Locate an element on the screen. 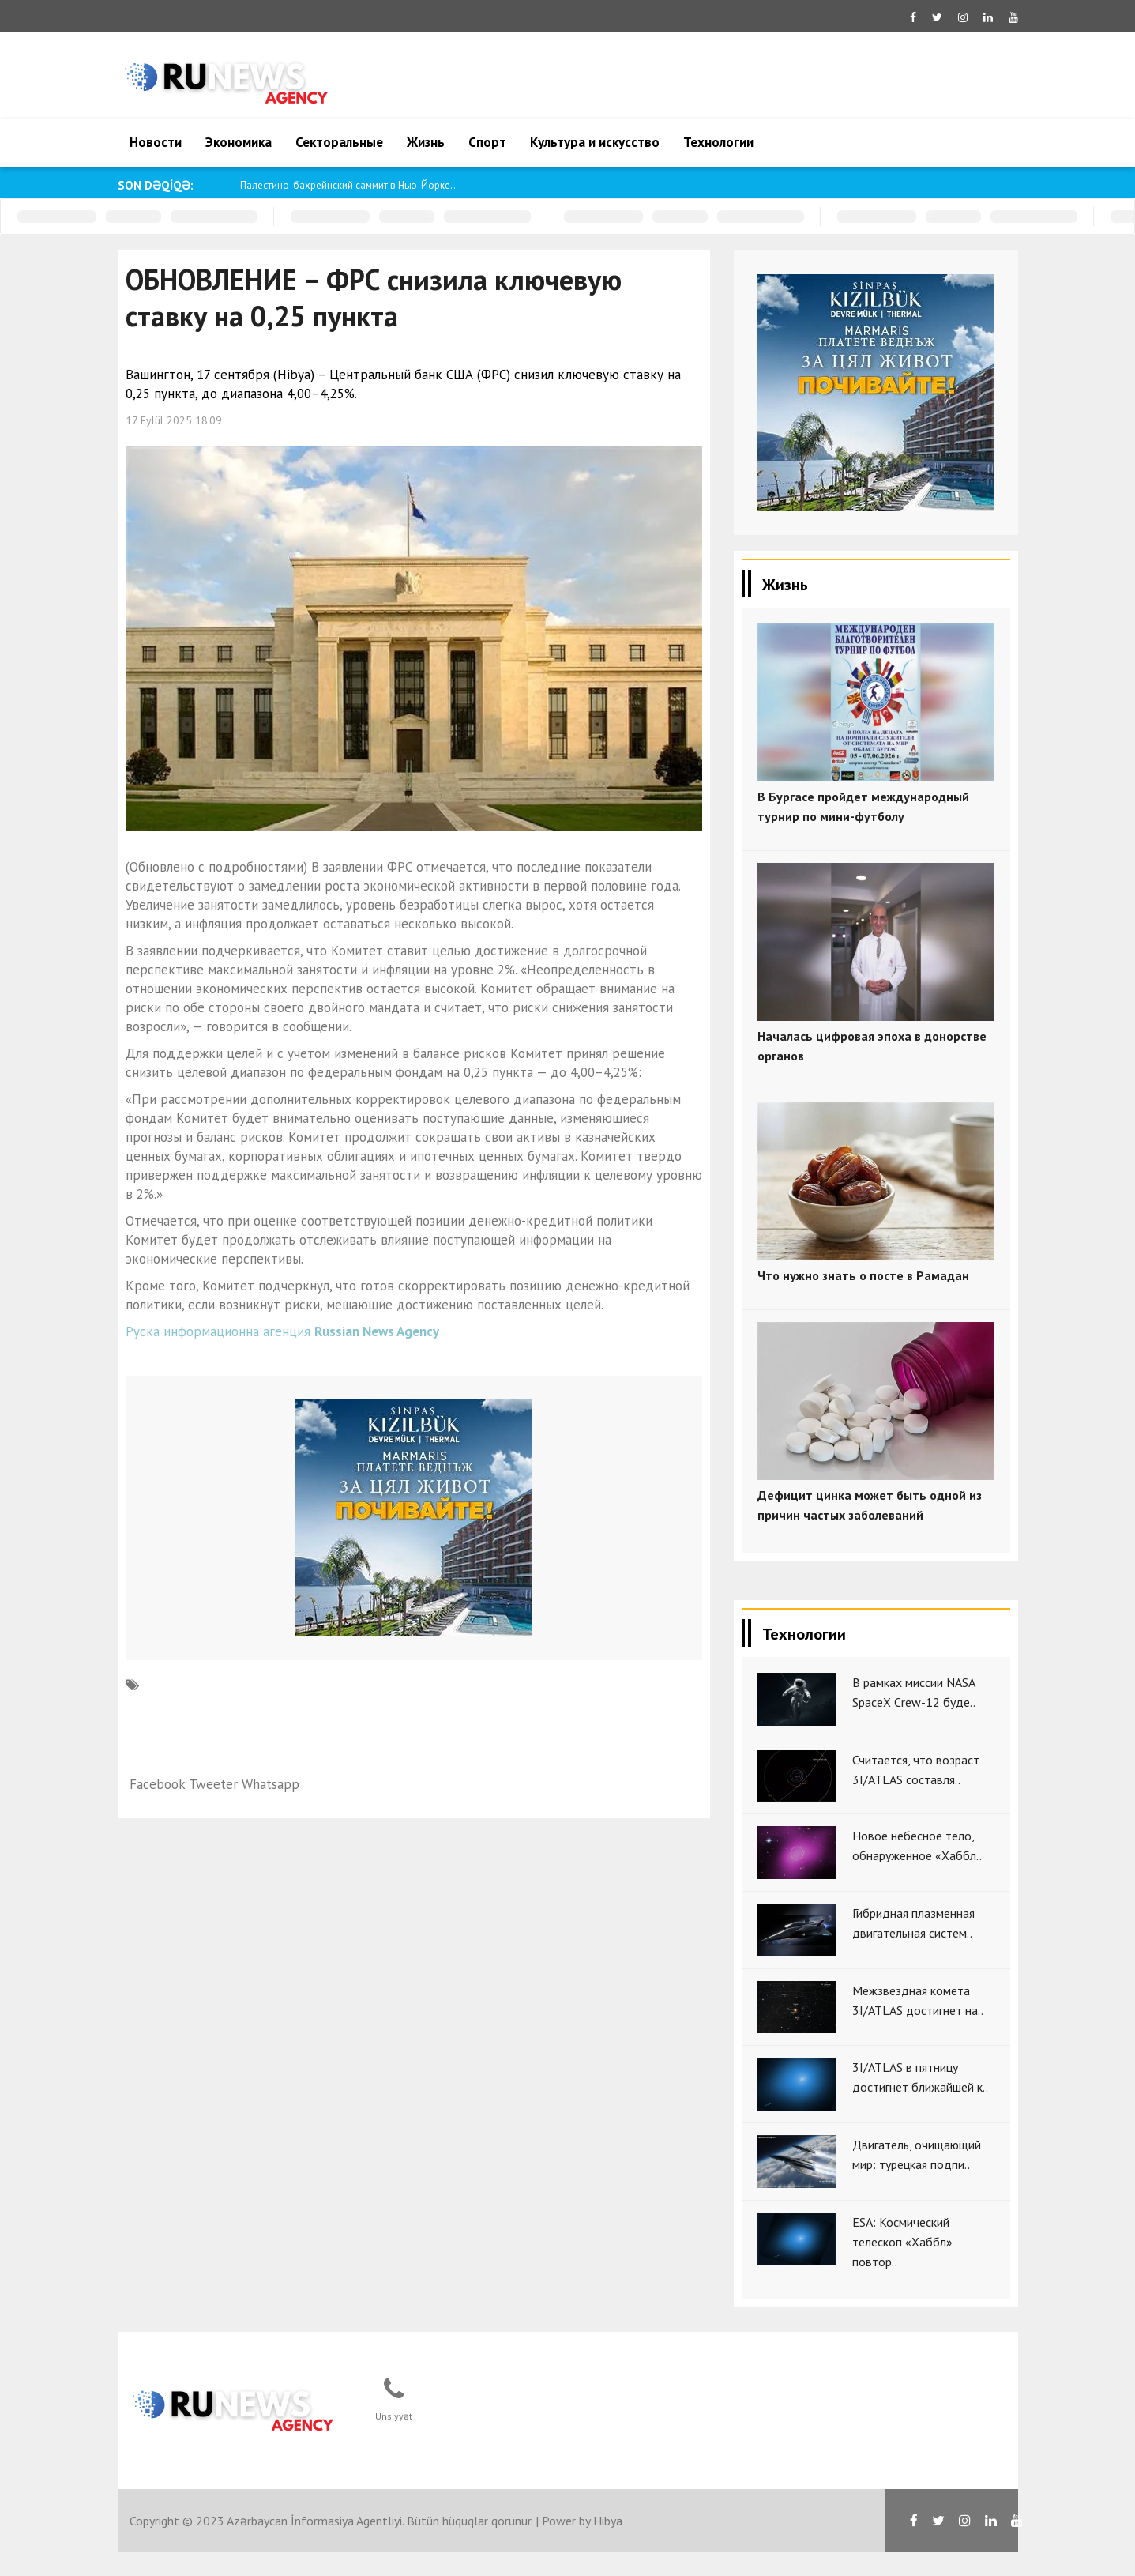 The image size is (1135, 2576). Спорт is located at coordinates (487, 142).